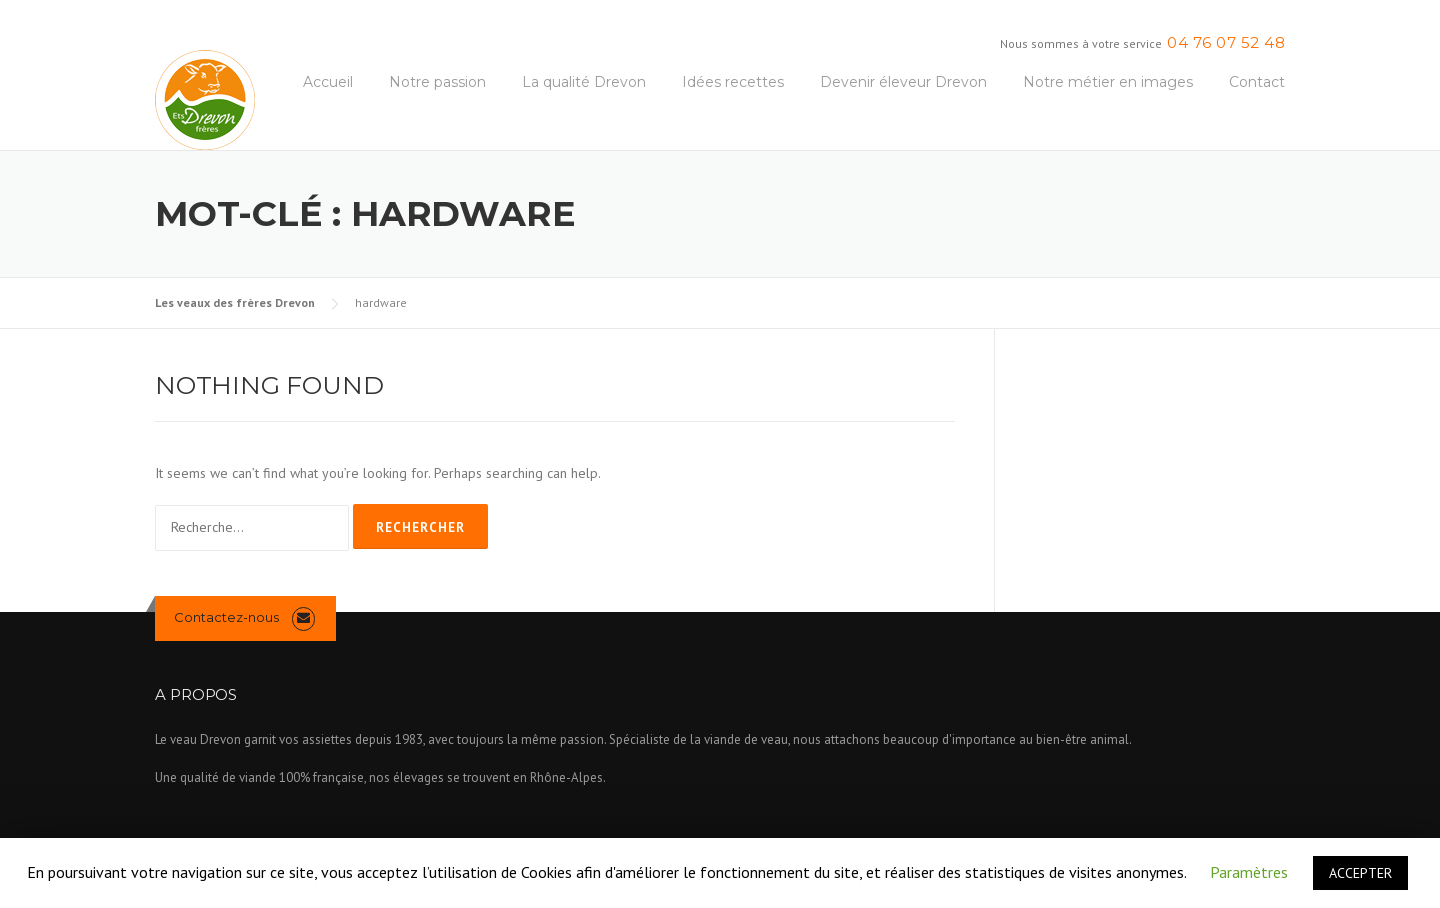 The image size is (1440, 908). I want to click on Notre passion, so click(437, 82).